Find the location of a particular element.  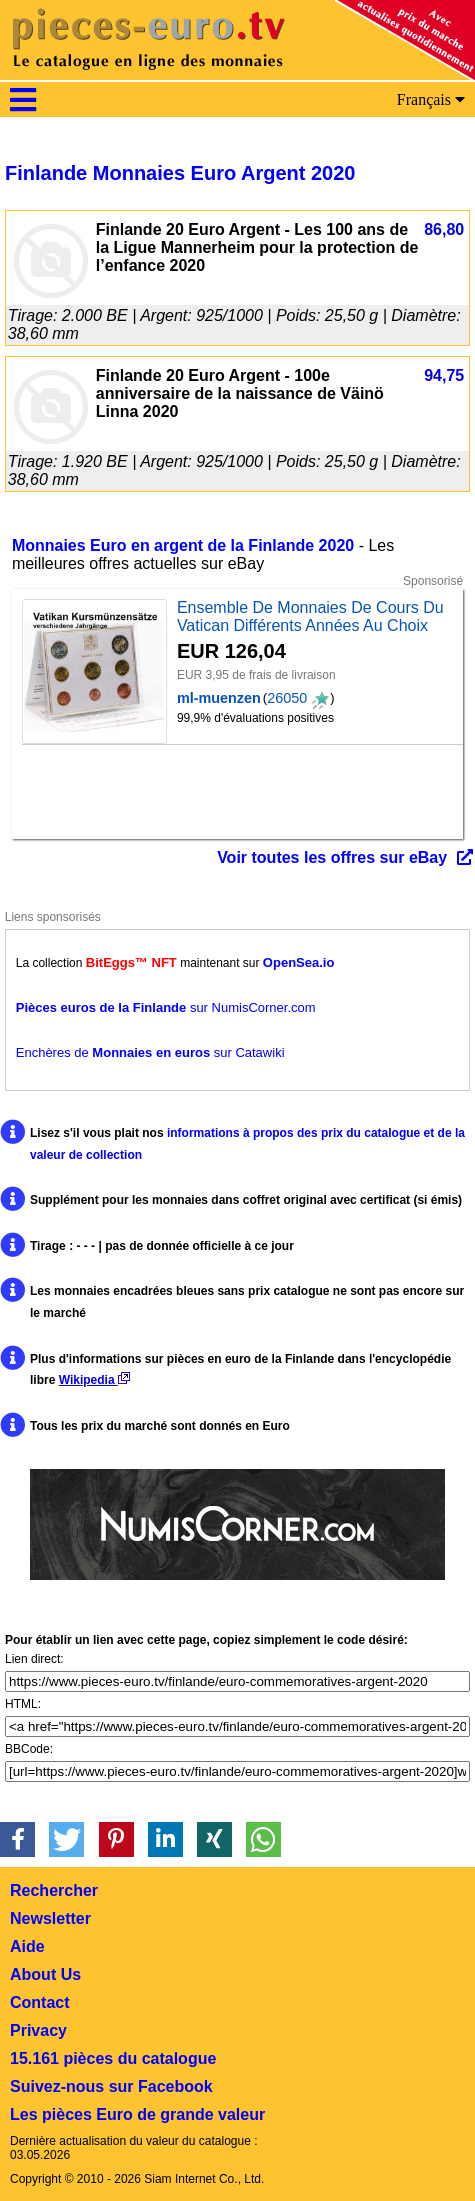

sur NumisCorner.com is located at coordinates (166, 1007).